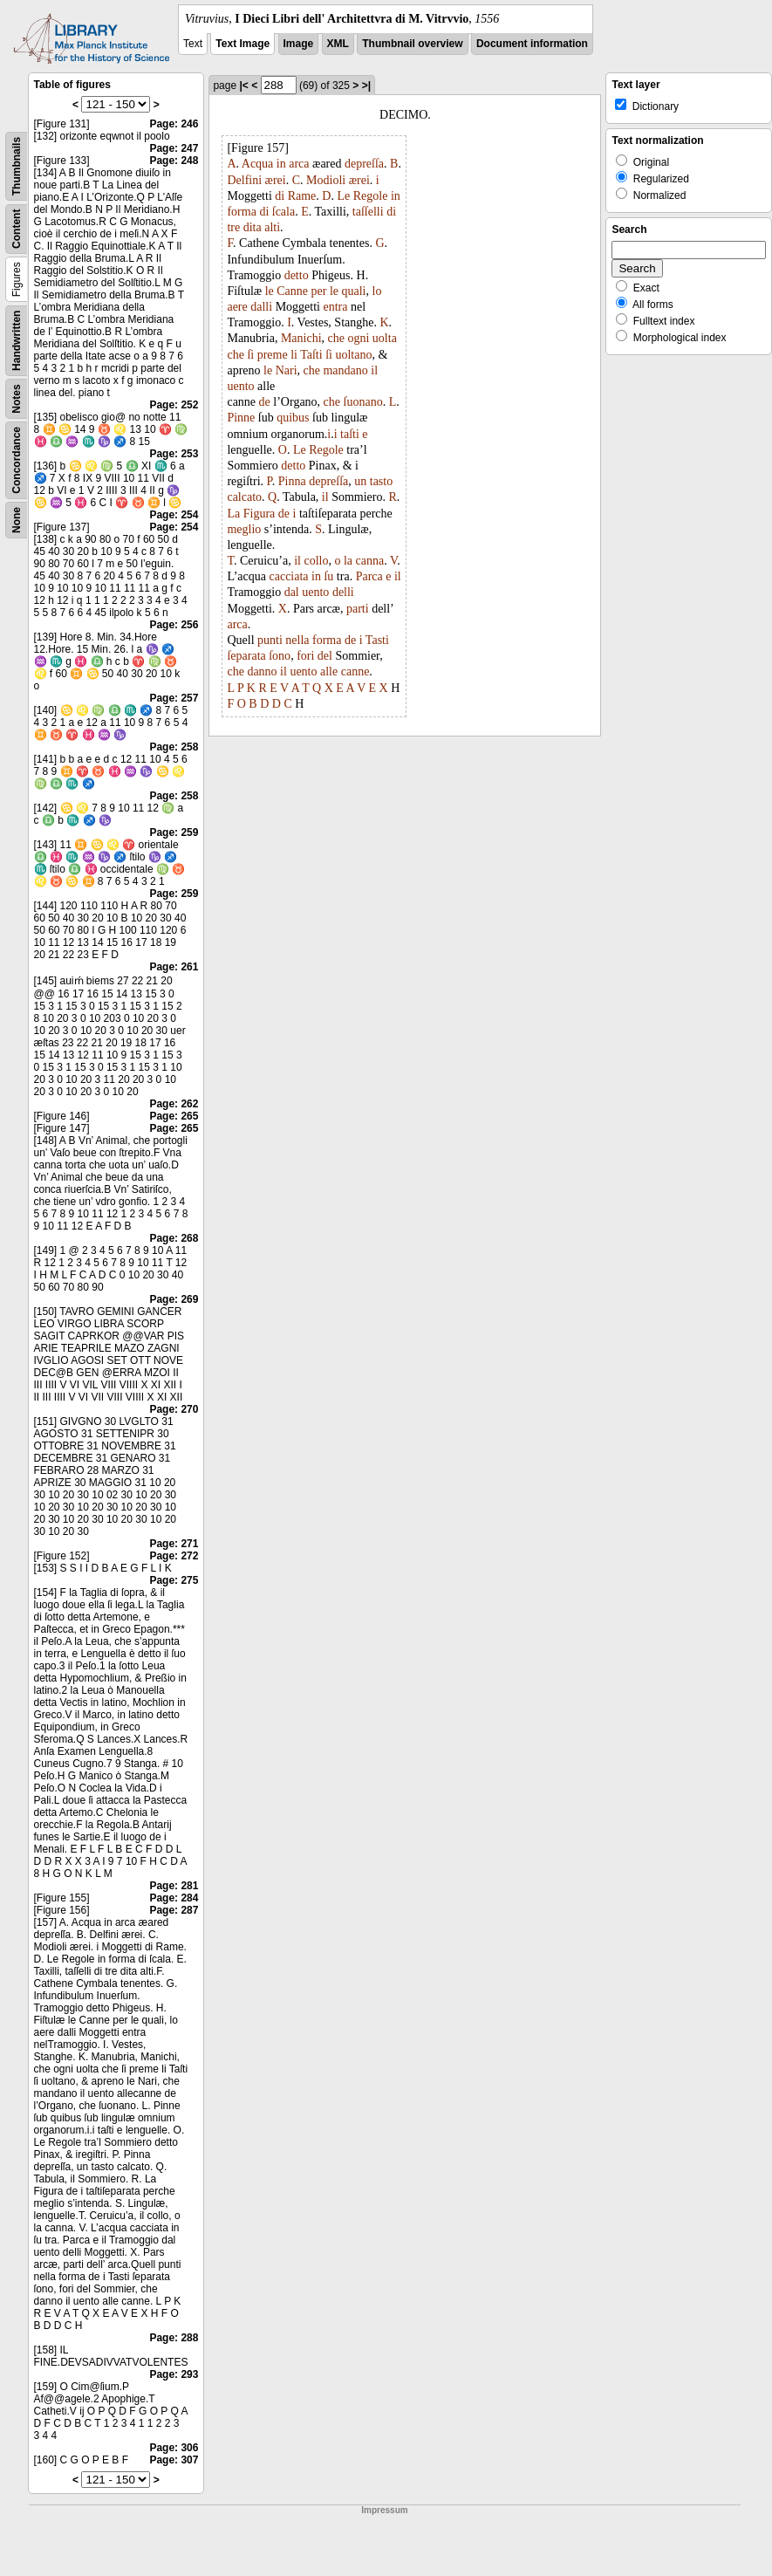  What do you see at coordinates (345, 370) in the screenshot?
I see `mandano` at bounding box center [345, 370].